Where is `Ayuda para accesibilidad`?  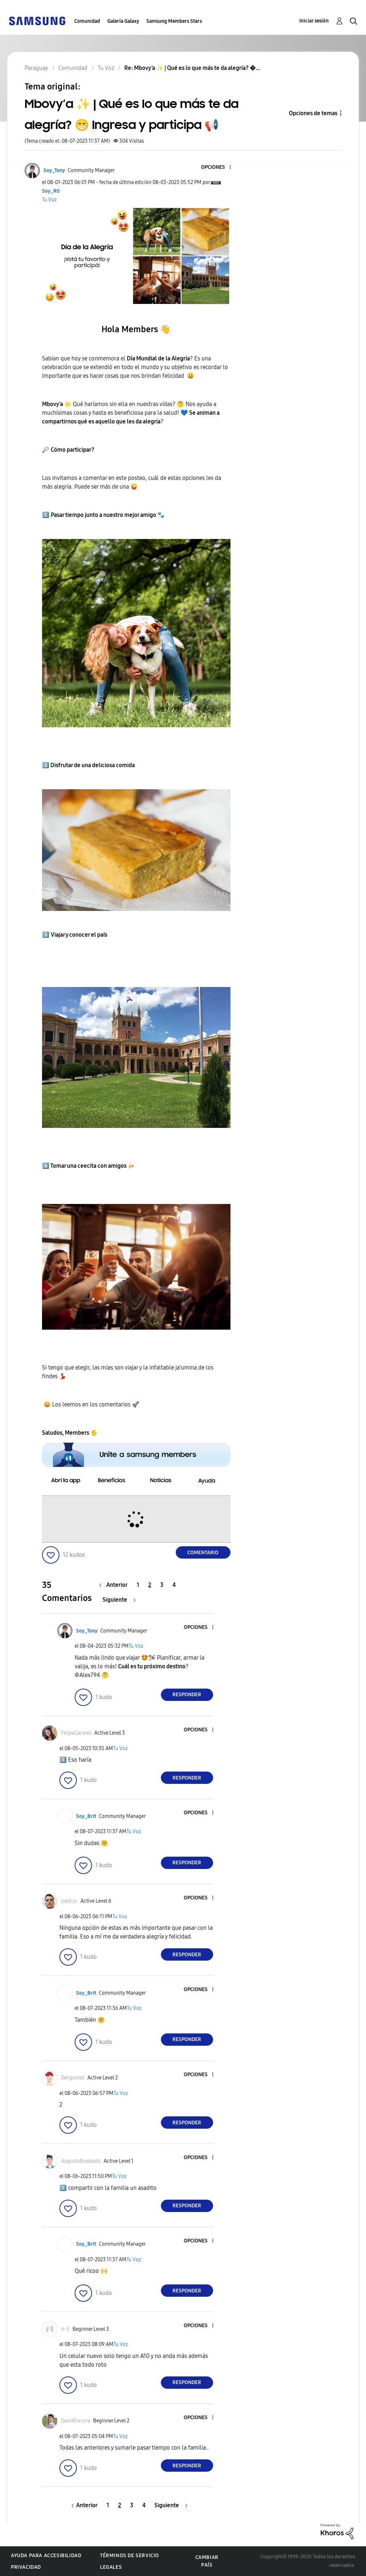
Ayuda para accesibilidad is located at coordinates (46, 2555).